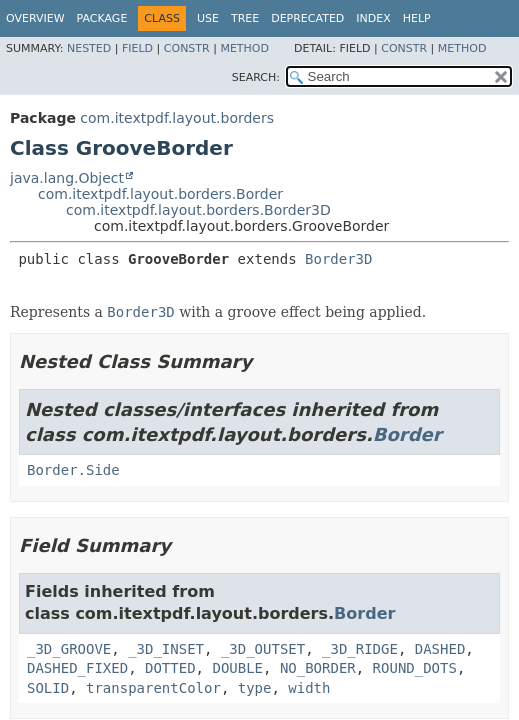  I want to click on DOTTED, so click(170, 668).